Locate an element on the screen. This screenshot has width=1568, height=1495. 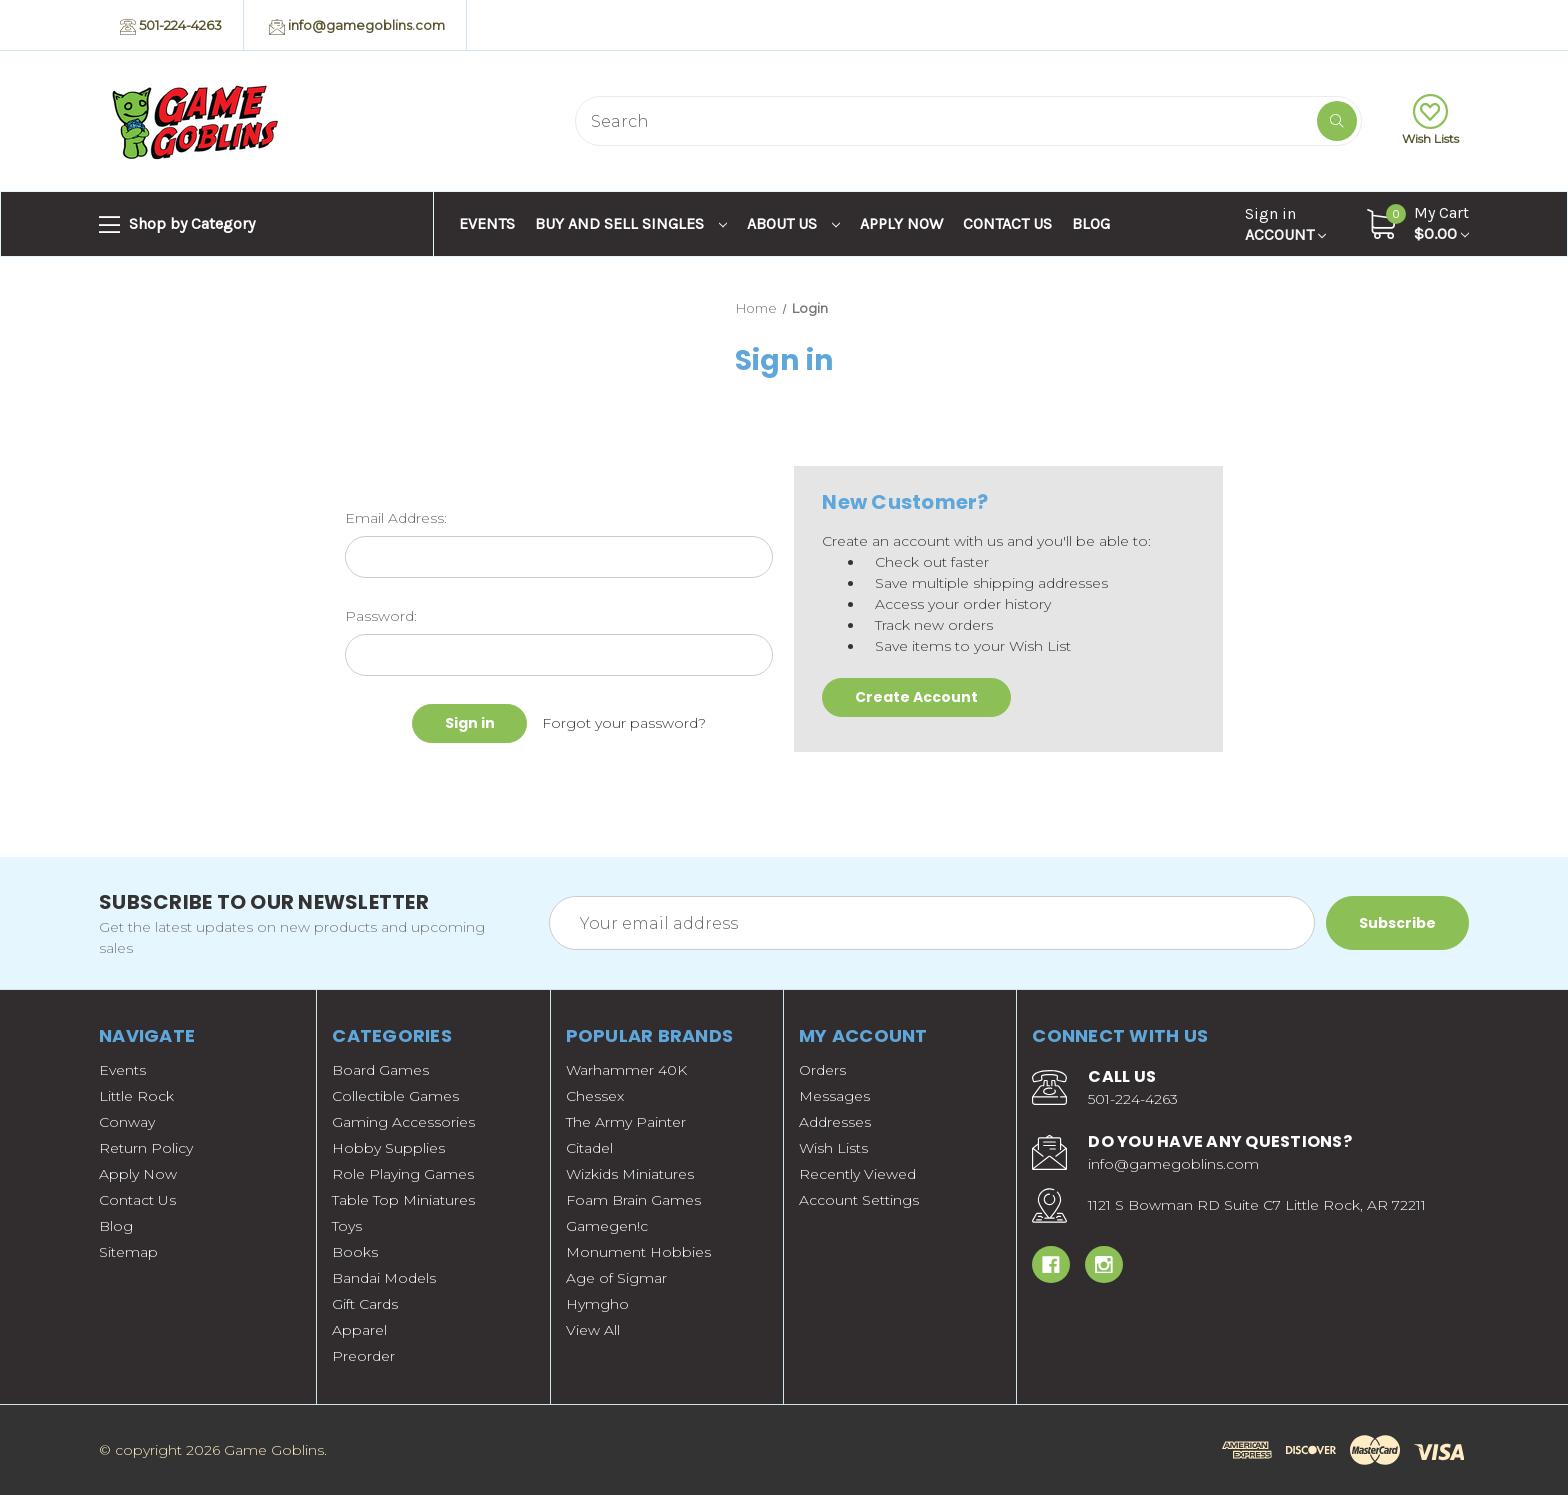
Hobby Supplies is located at coordinates (388, 1148).